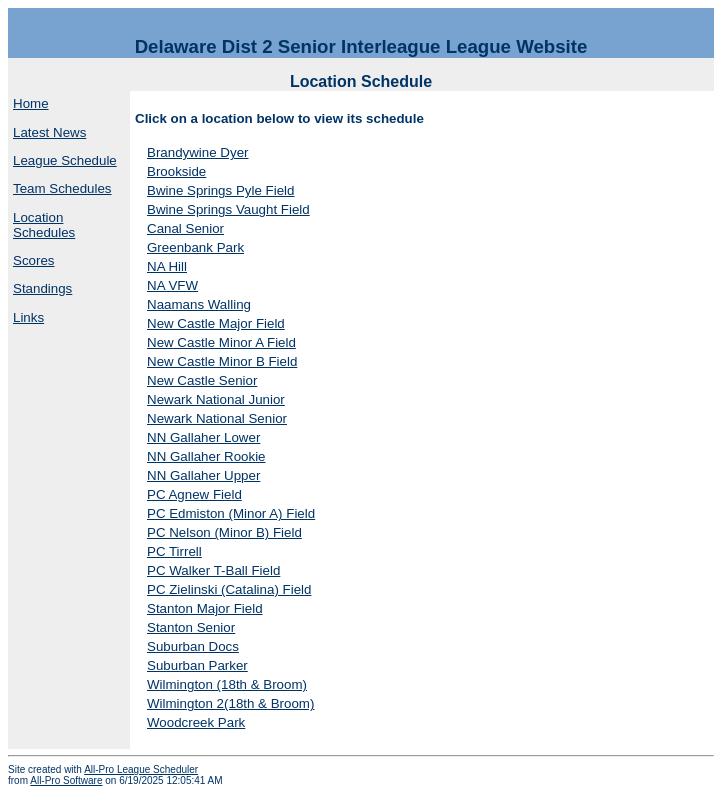  What do you see at coordinates (49, 132) in the screenshot?
I see `Latest News` at bounding box center [49, 132].